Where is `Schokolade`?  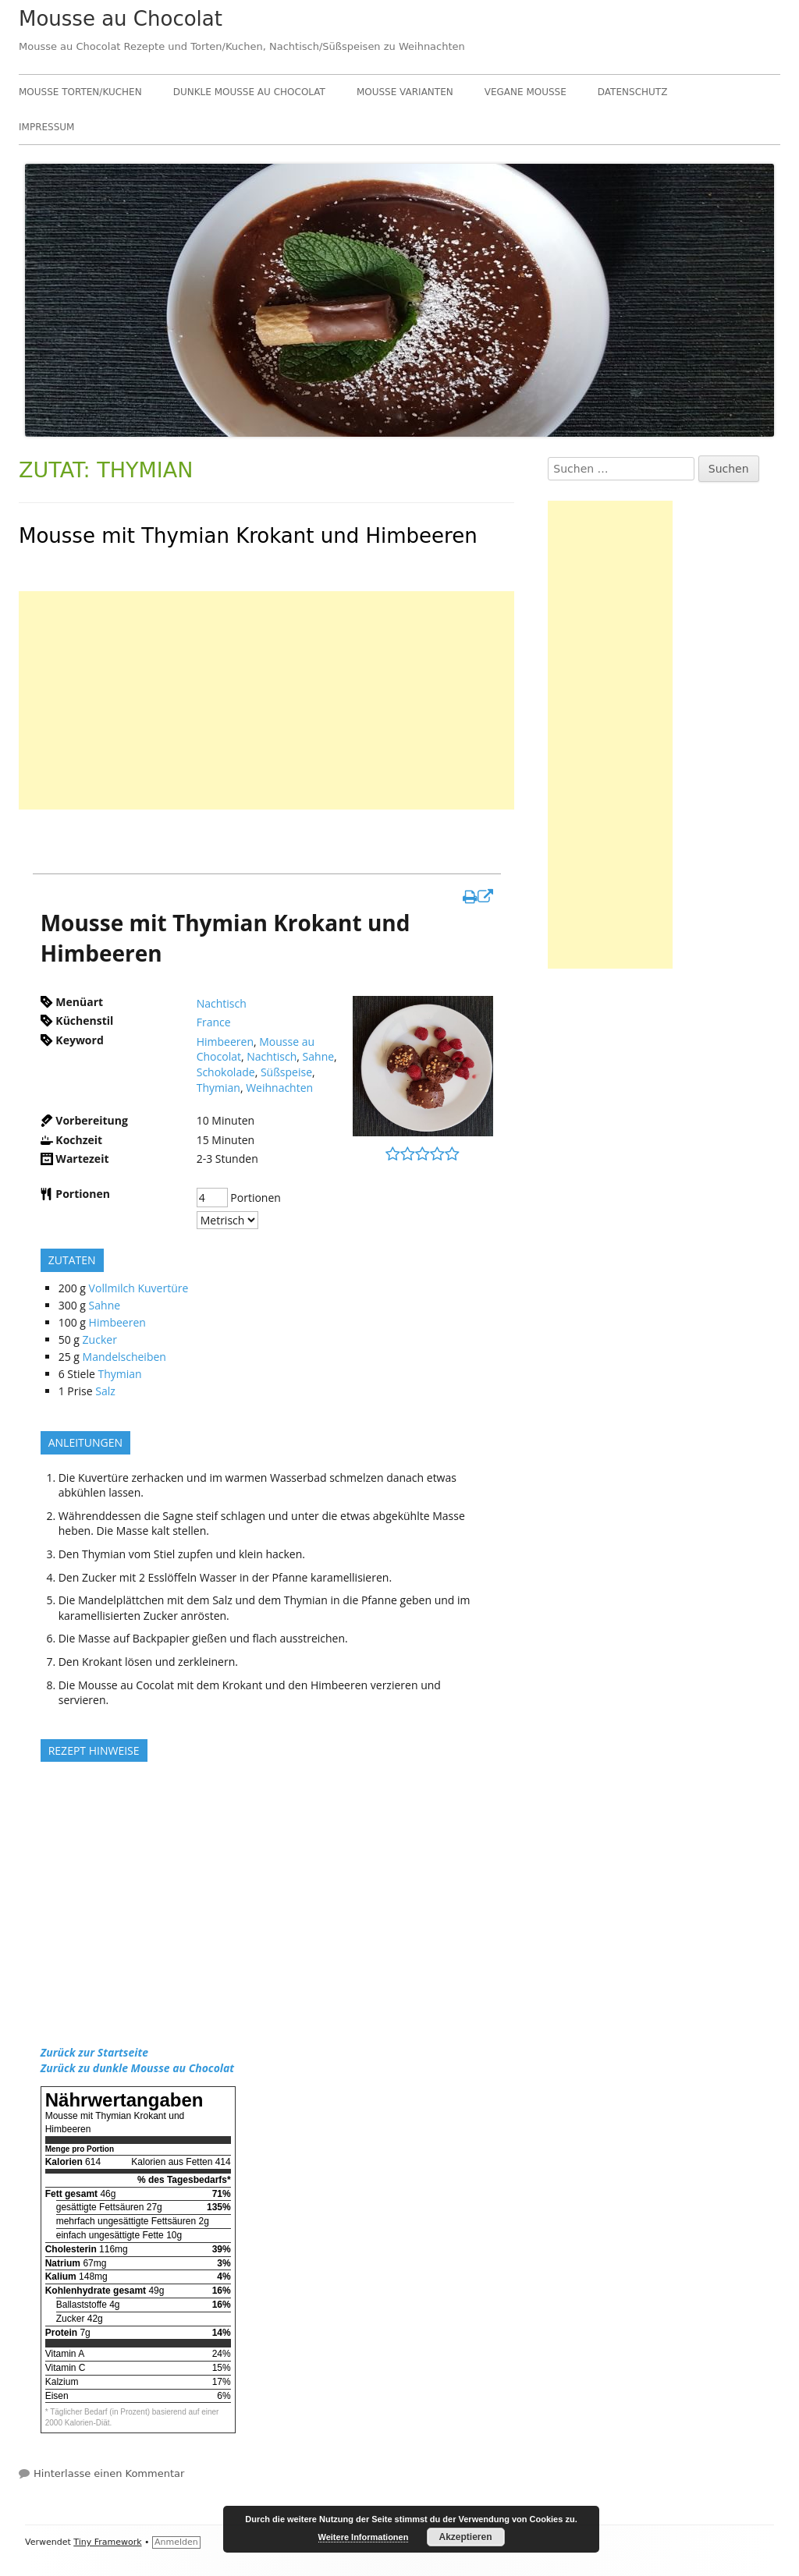
Schokolade is located at coordinates (226, 1072).